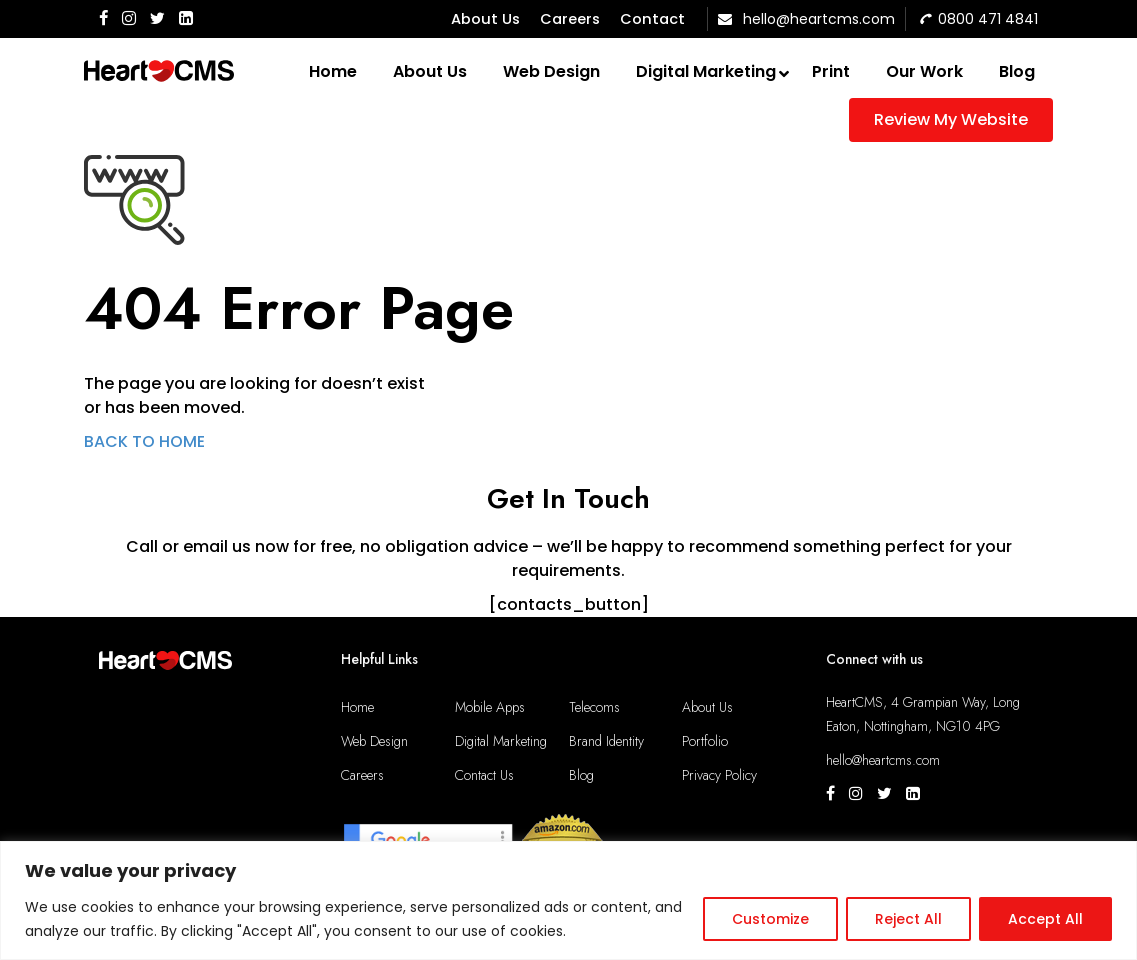  Describe the element at coordinates (357, 707) in the screenshot. I see `Home` at that location.